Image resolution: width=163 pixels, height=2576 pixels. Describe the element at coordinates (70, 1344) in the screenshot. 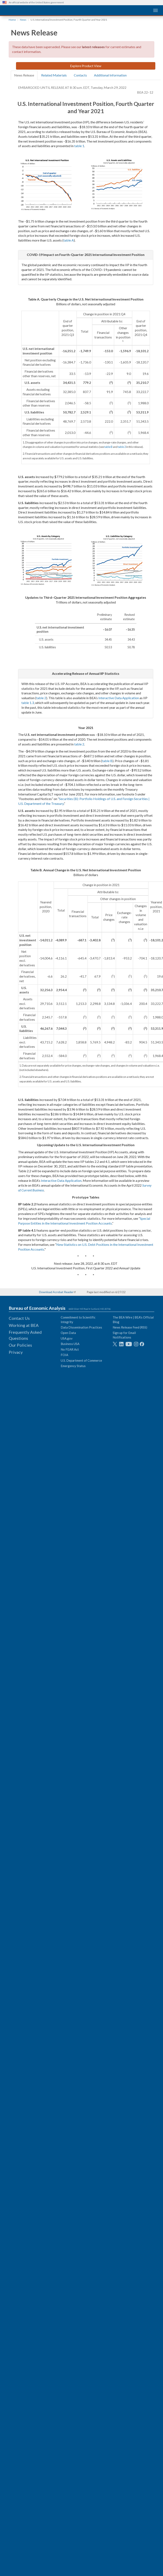

I see `Business USA` at that location.